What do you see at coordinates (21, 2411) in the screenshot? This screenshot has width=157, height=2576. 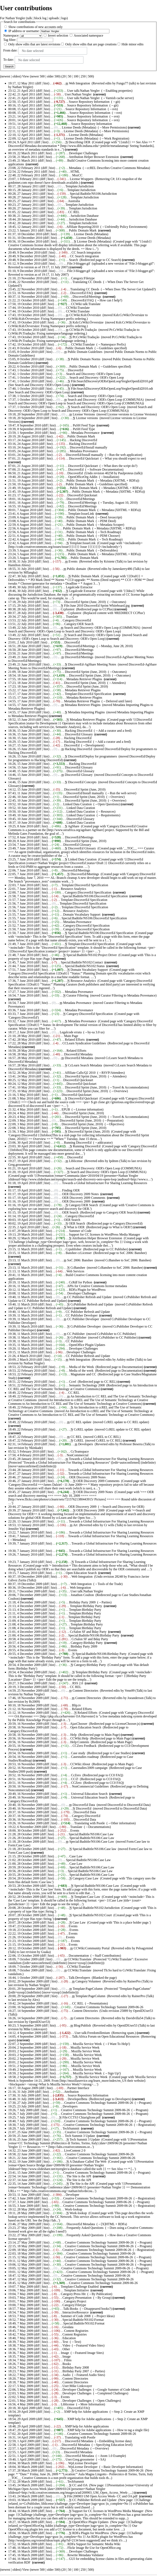 I see `18:54, 29 April 2009` at bounding box center [21, 2411].